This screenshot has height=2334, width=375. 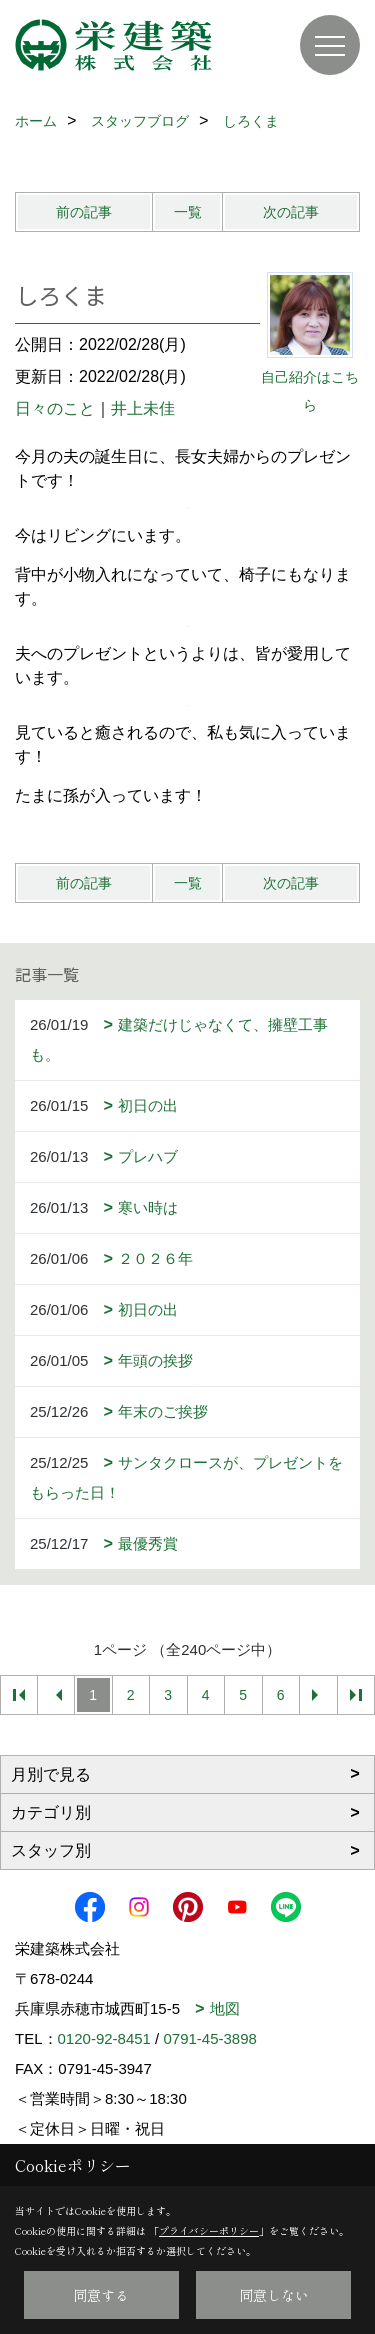 What do you see at coordinates (188, 212) in the screenshot?
I see `一覧` at bounding box center [188, 212].